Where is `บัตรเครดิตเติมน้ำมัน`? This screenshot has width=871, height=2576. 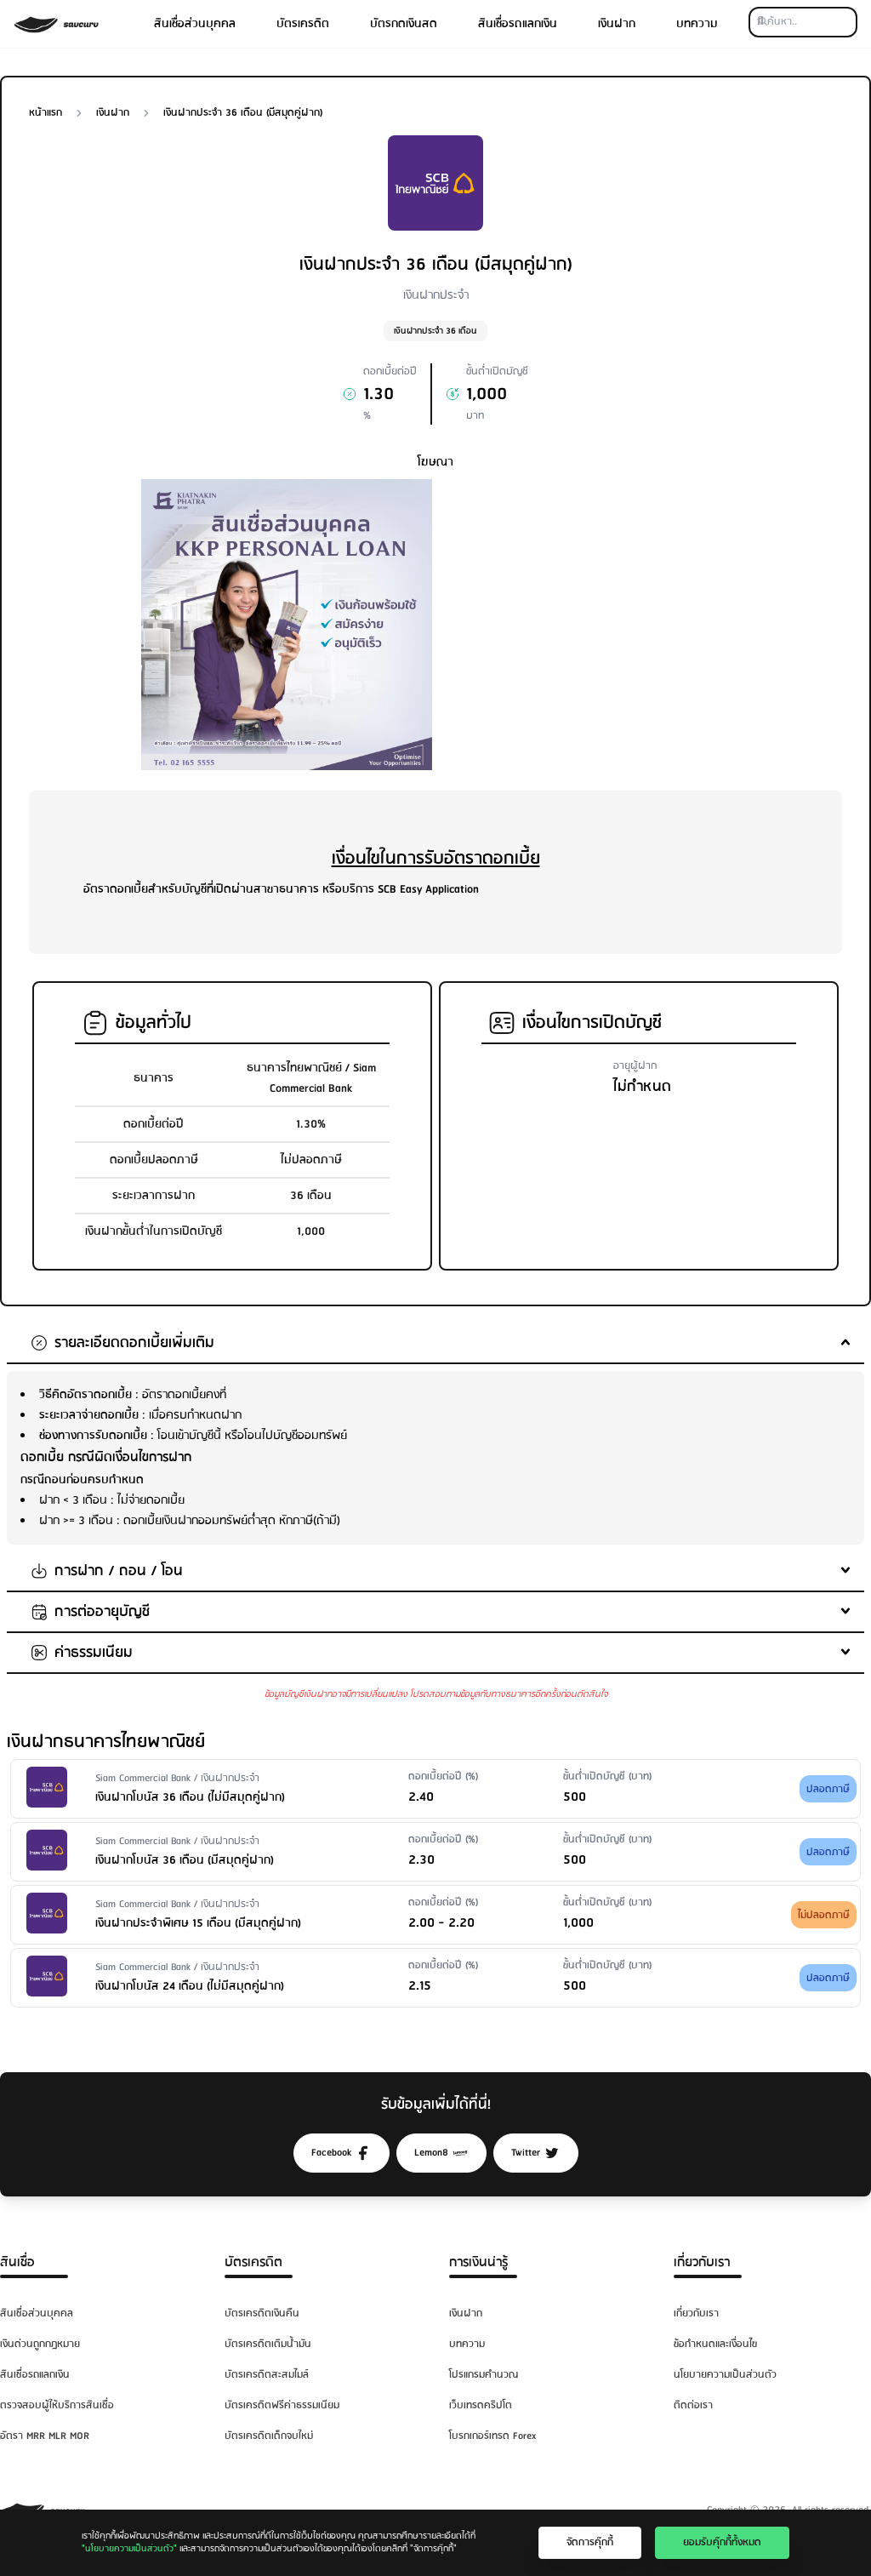
บัตรเครดิตเติมน้ำมัน is located at coordinates (268, 2344).